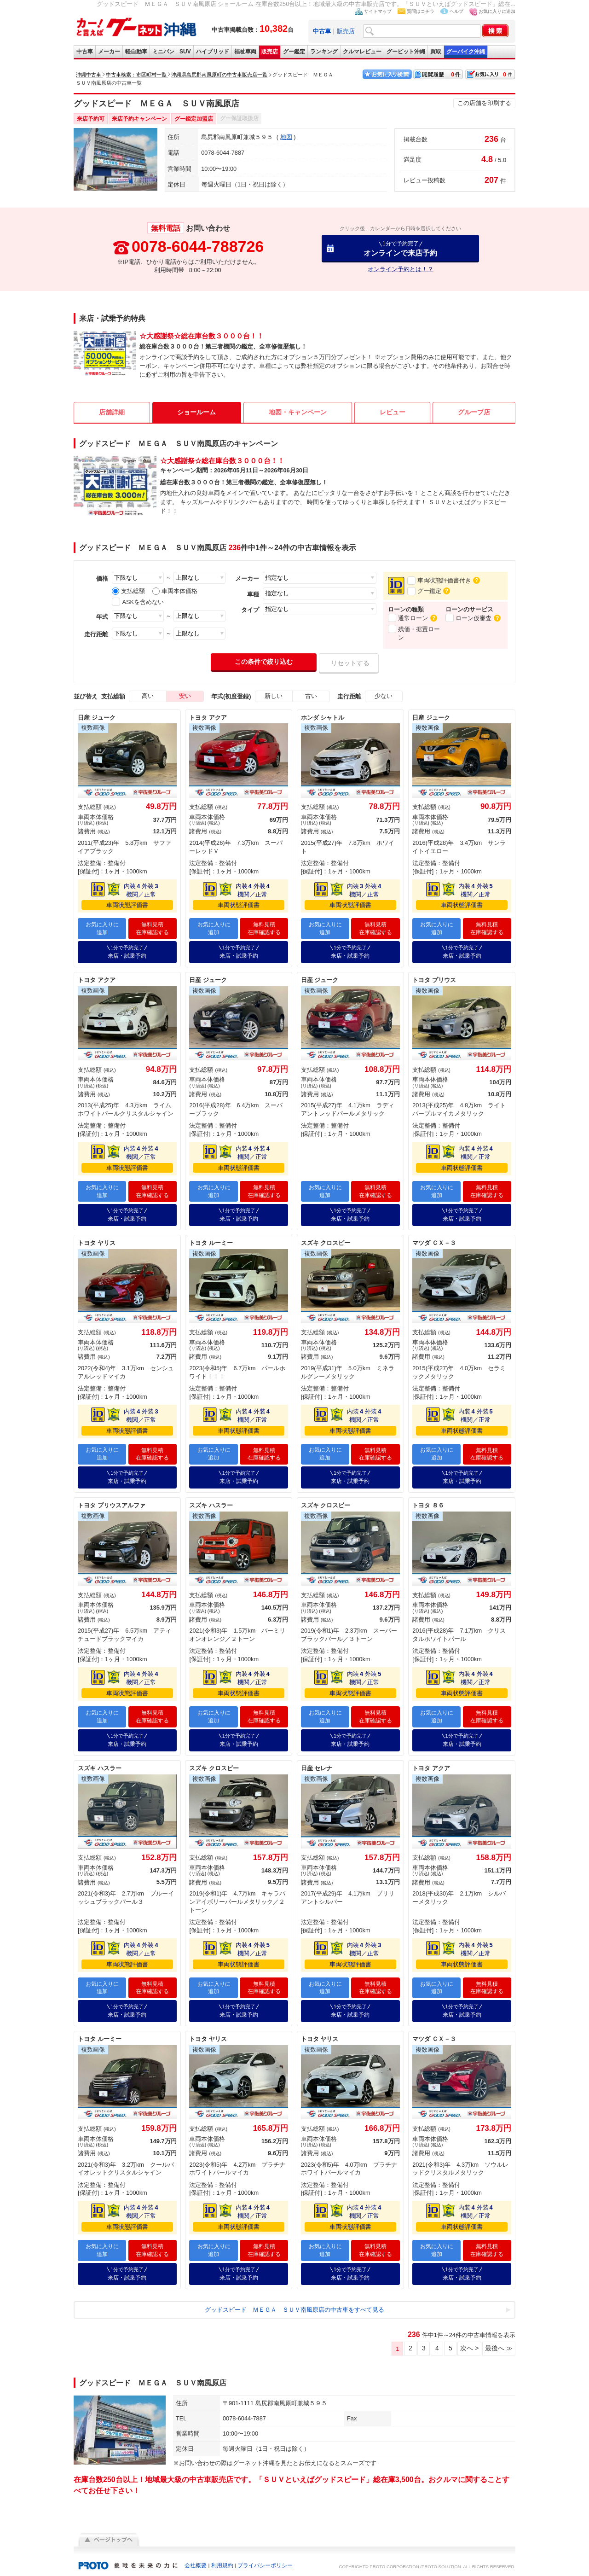  Describe the element at coordinates (323, 717) in the screenshot. I see `ホンダ シャトル` at that location.